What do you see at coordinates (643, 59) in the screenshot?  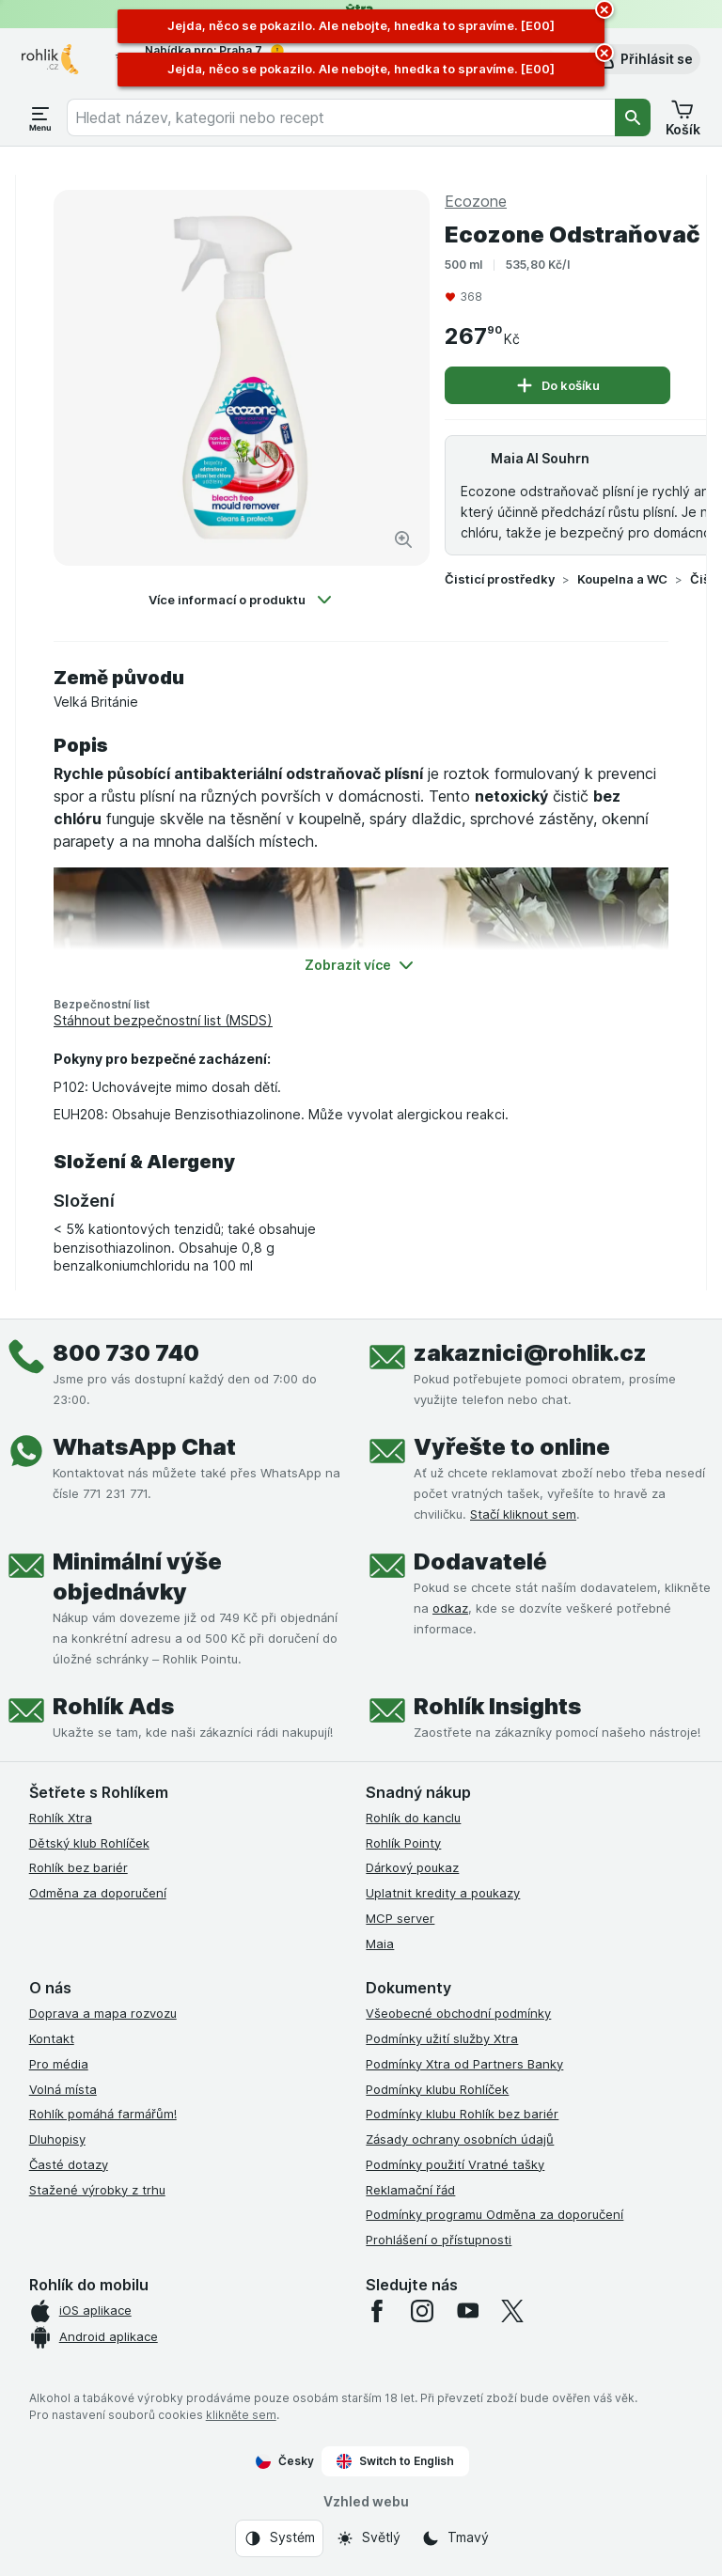 I see `[button]` at bounding box center [643, 59].